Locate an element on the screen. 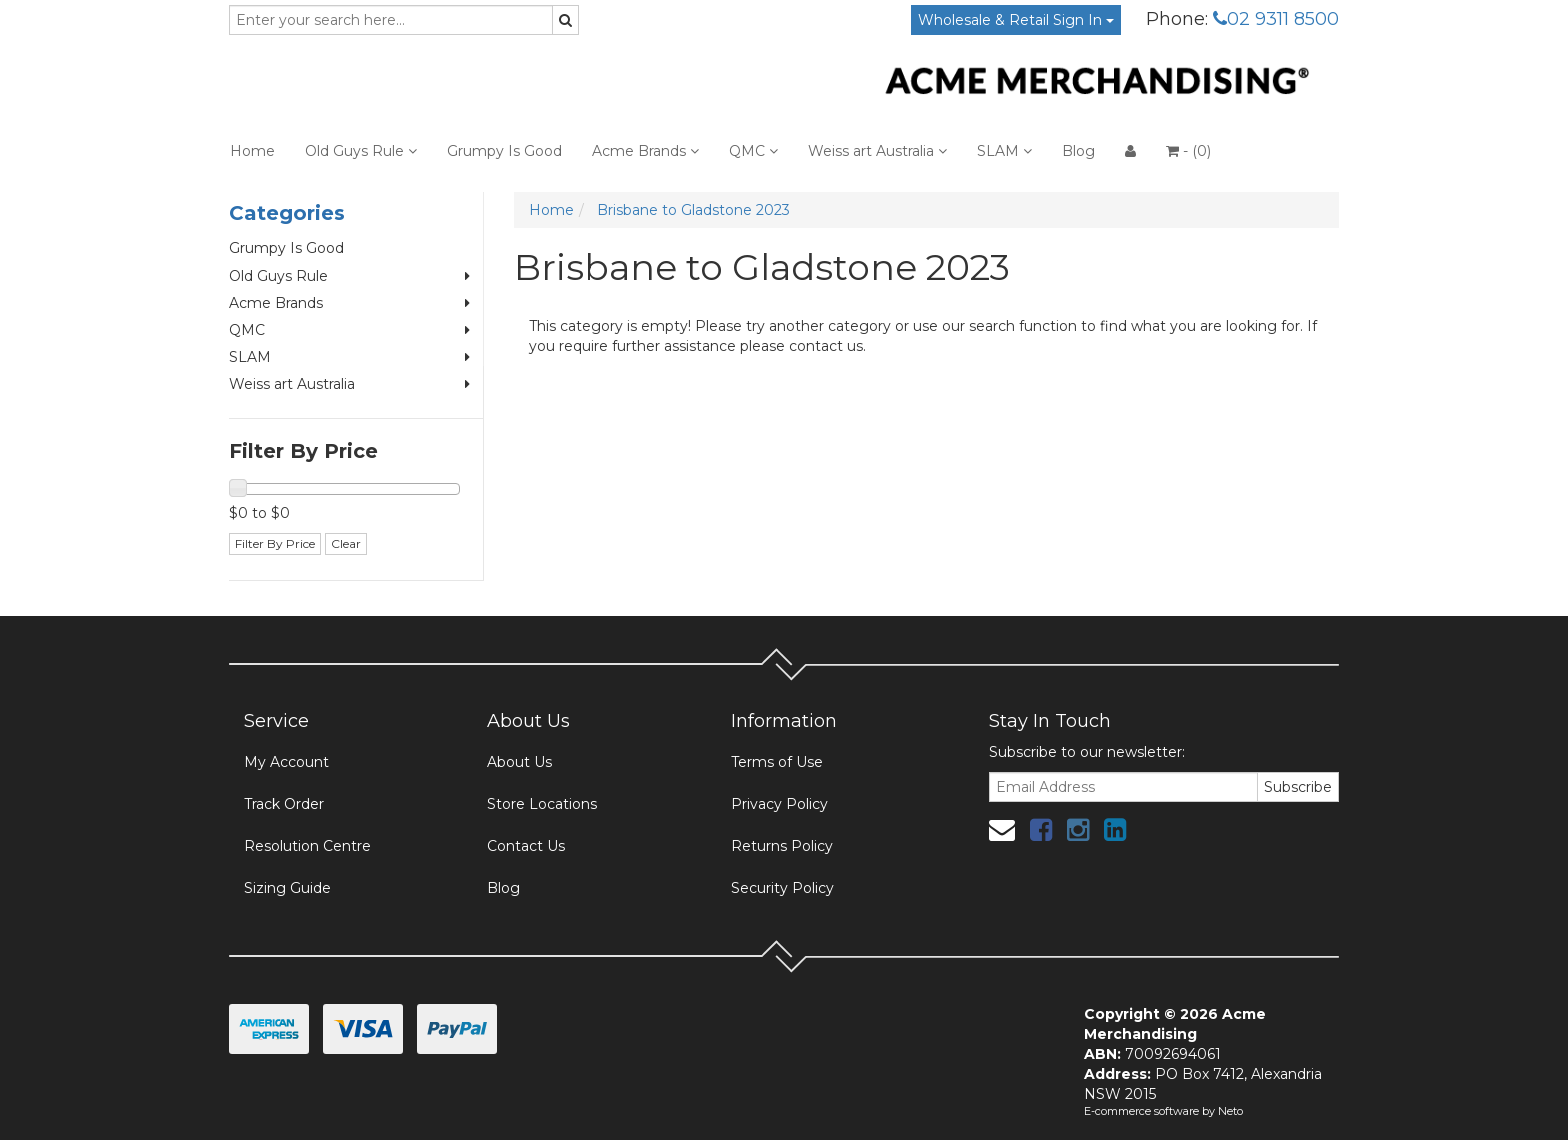  Track Order is located at coordinates (284, 804).